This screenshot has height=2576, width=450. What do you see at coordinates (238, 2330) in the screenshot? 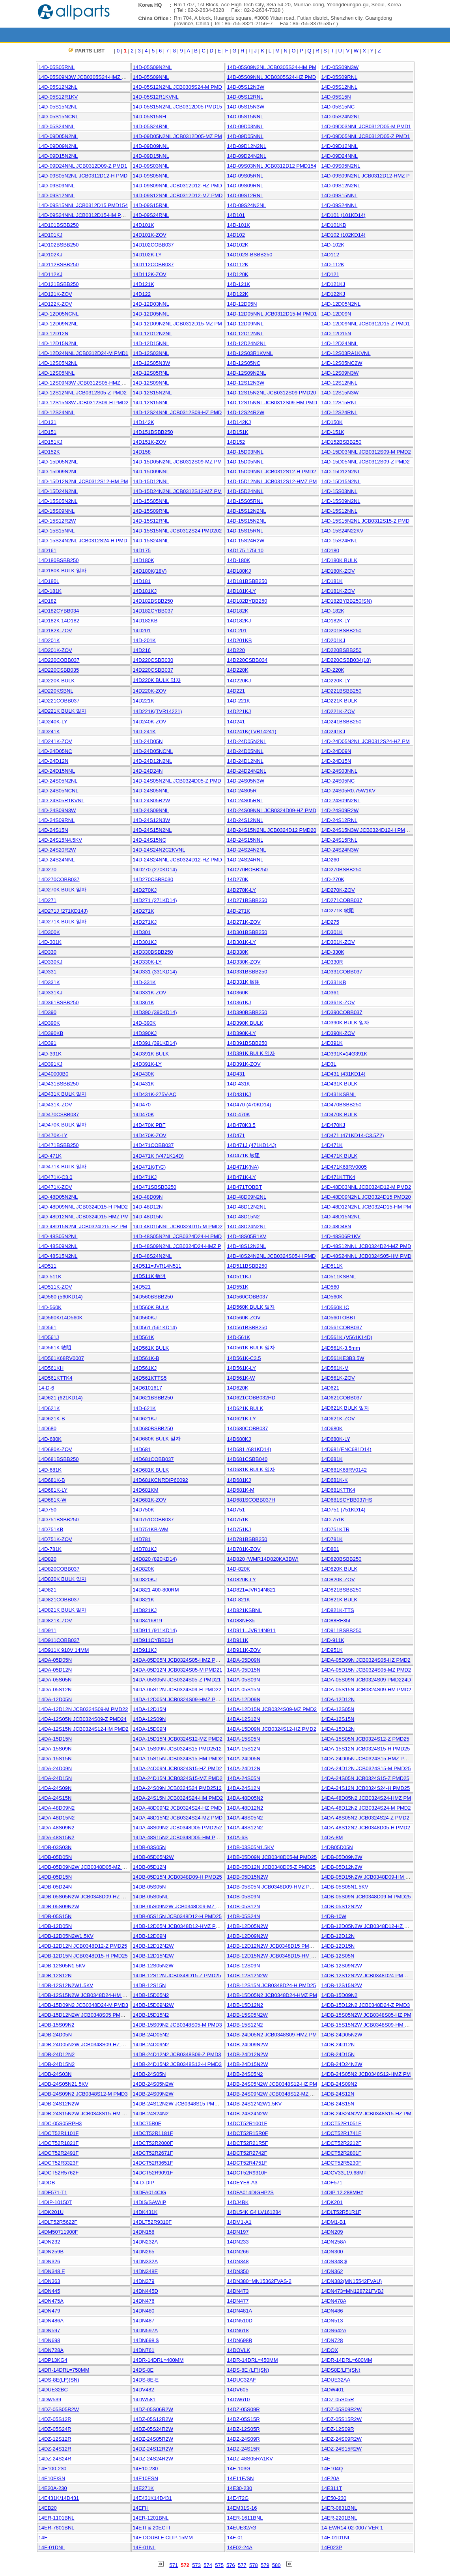
I see `14DN618` at bounding box center [238, 2330].